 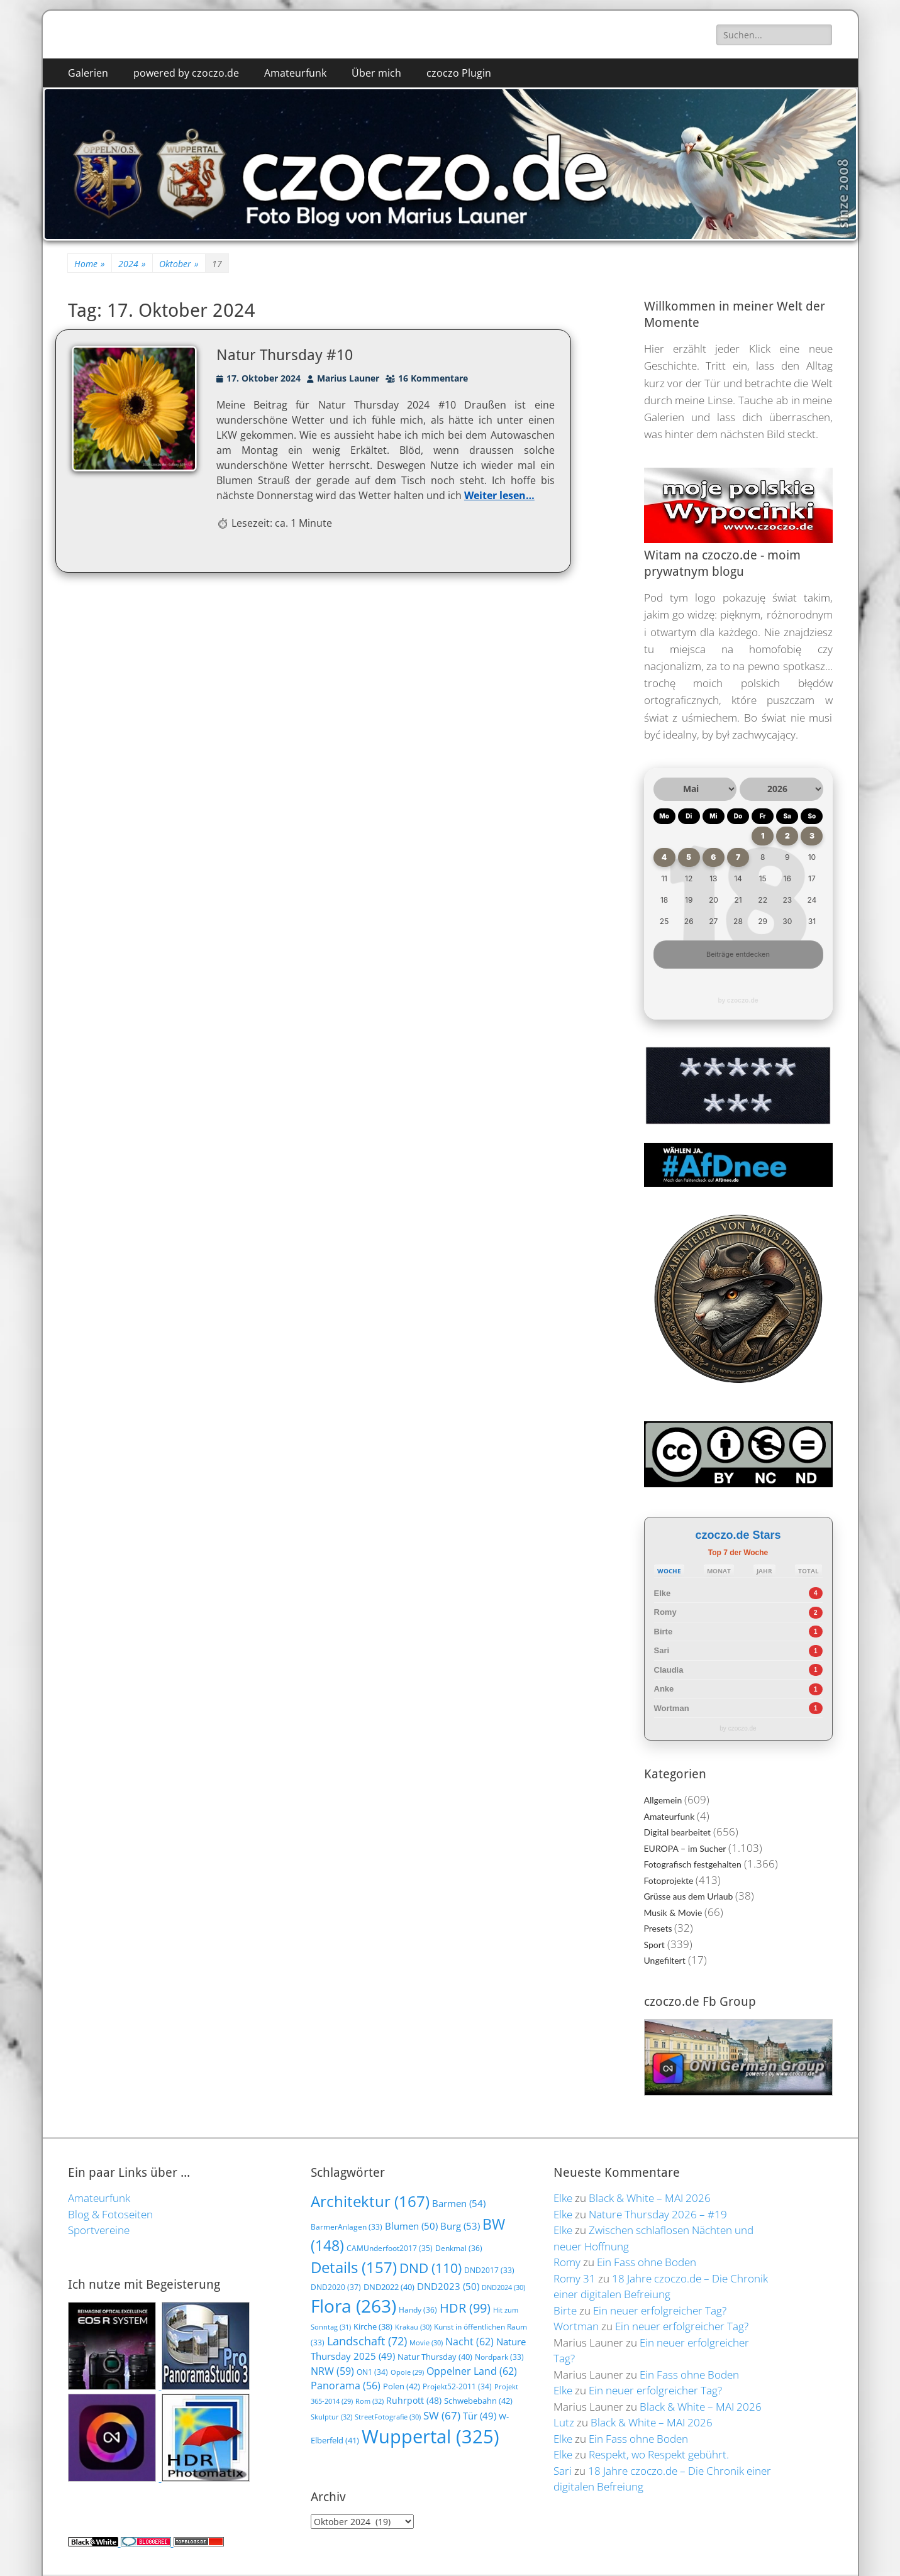 I want to click on Polen [Polen (42 Einträge)], so click(x=401, y=2386).